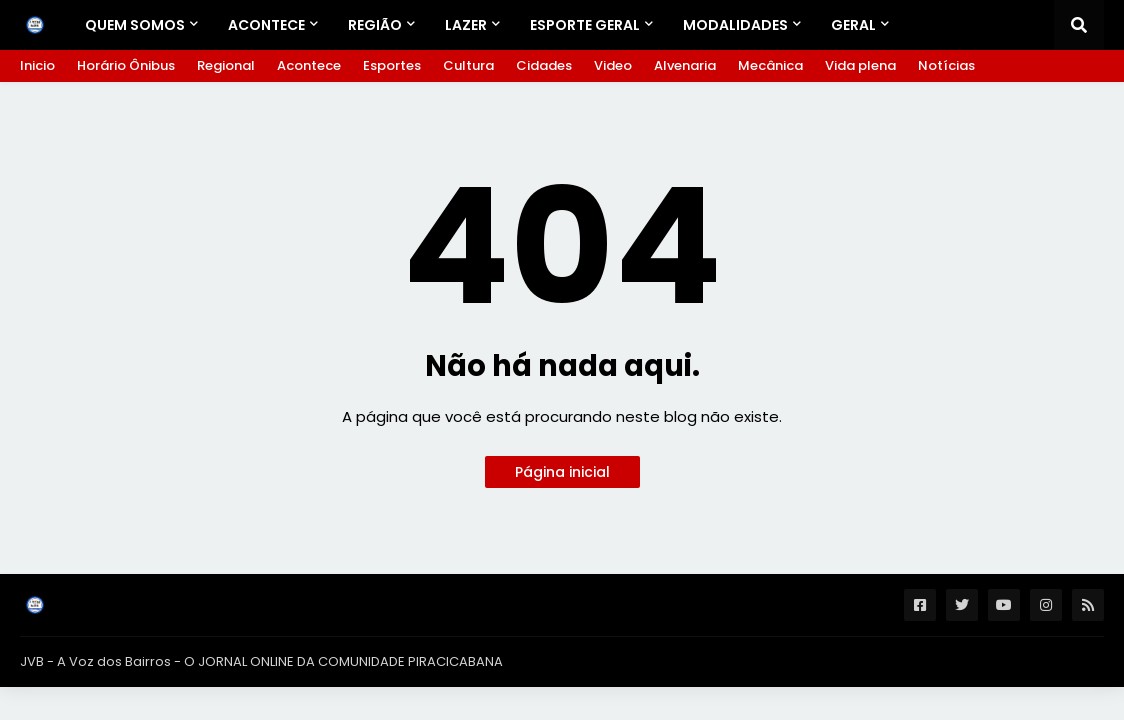 Image resolution: width=1124 pixels, height=720 pixels. Describe the element at coordinates (735, 25) in the screenshot. I see `Modalidades [menuitem]` at that location.